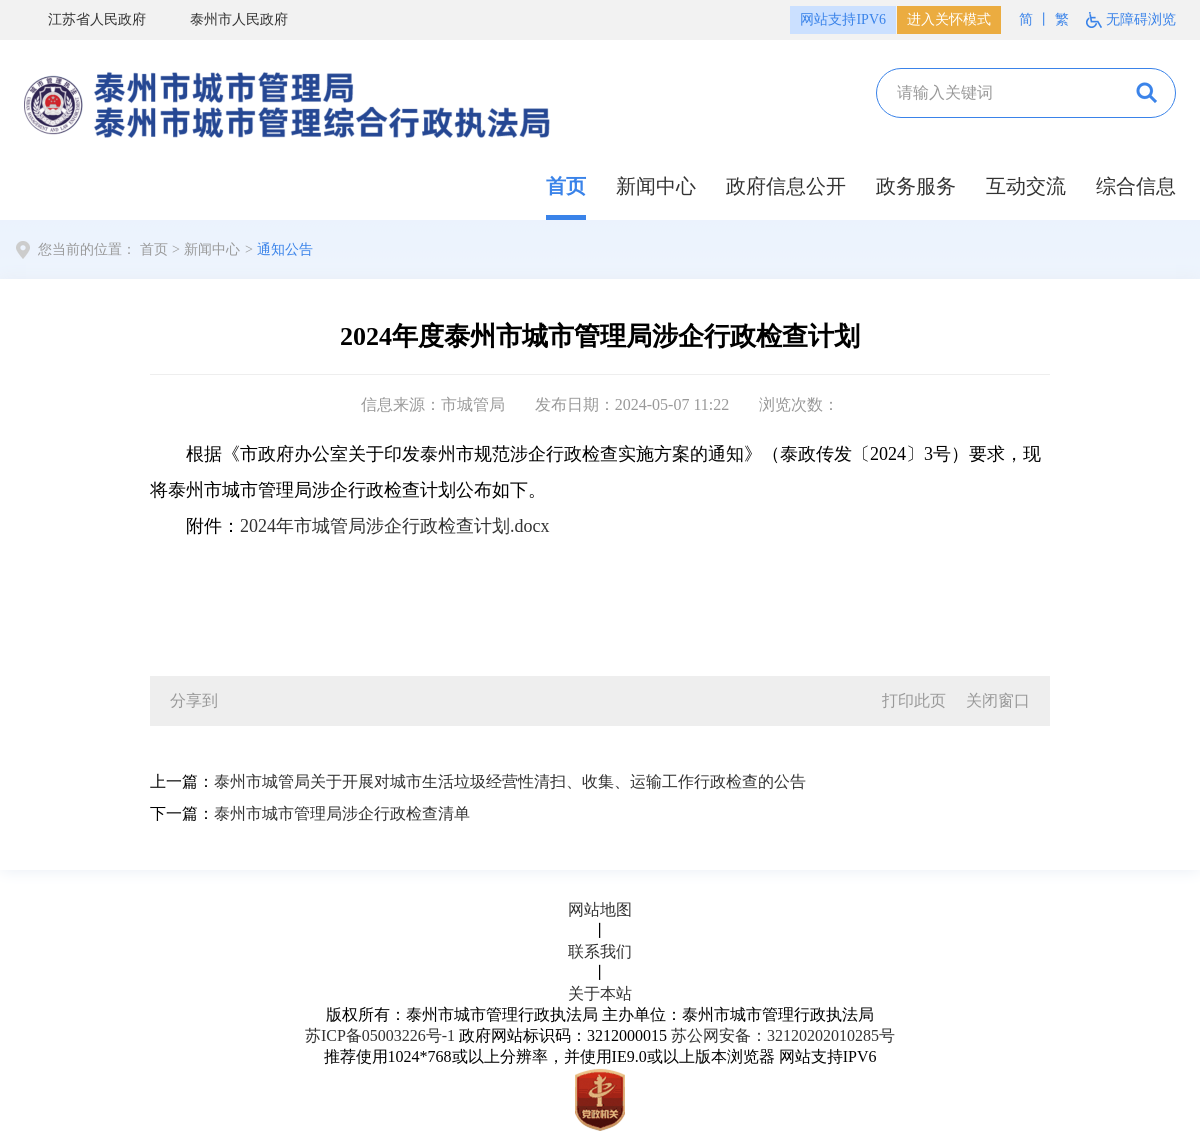  I want to click on 关于本站, so click(600, 993).